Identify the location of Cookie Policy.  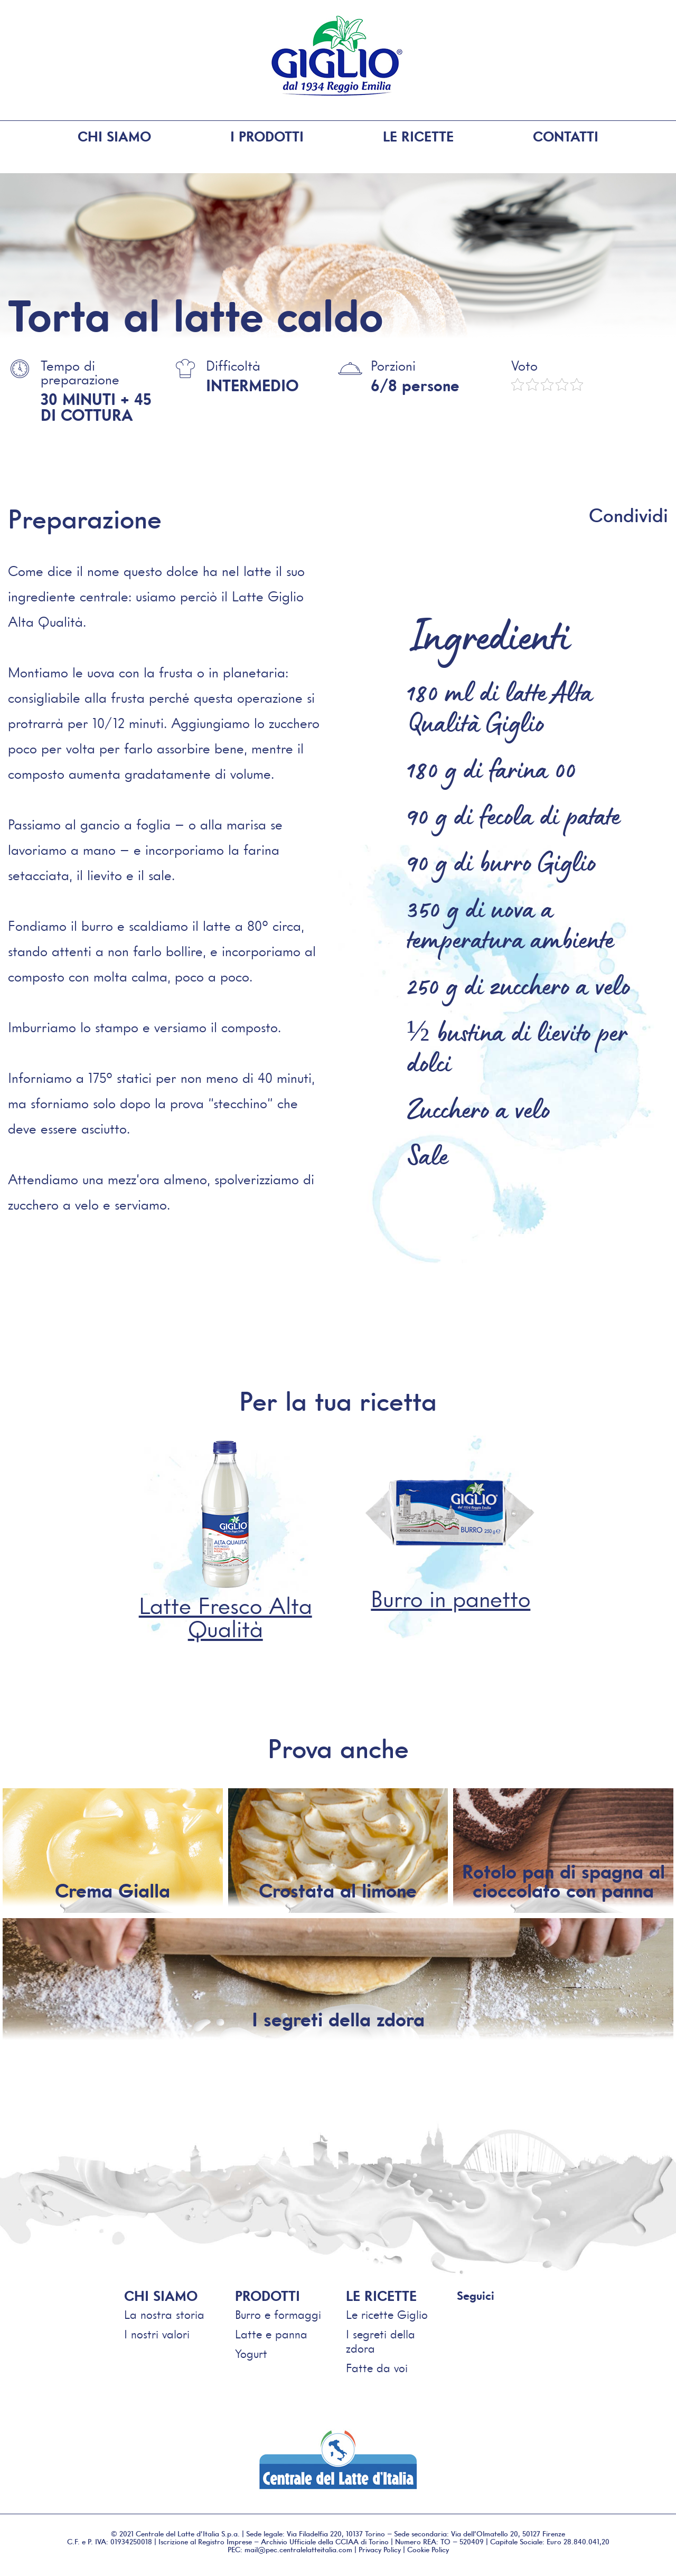
(428, 2547).